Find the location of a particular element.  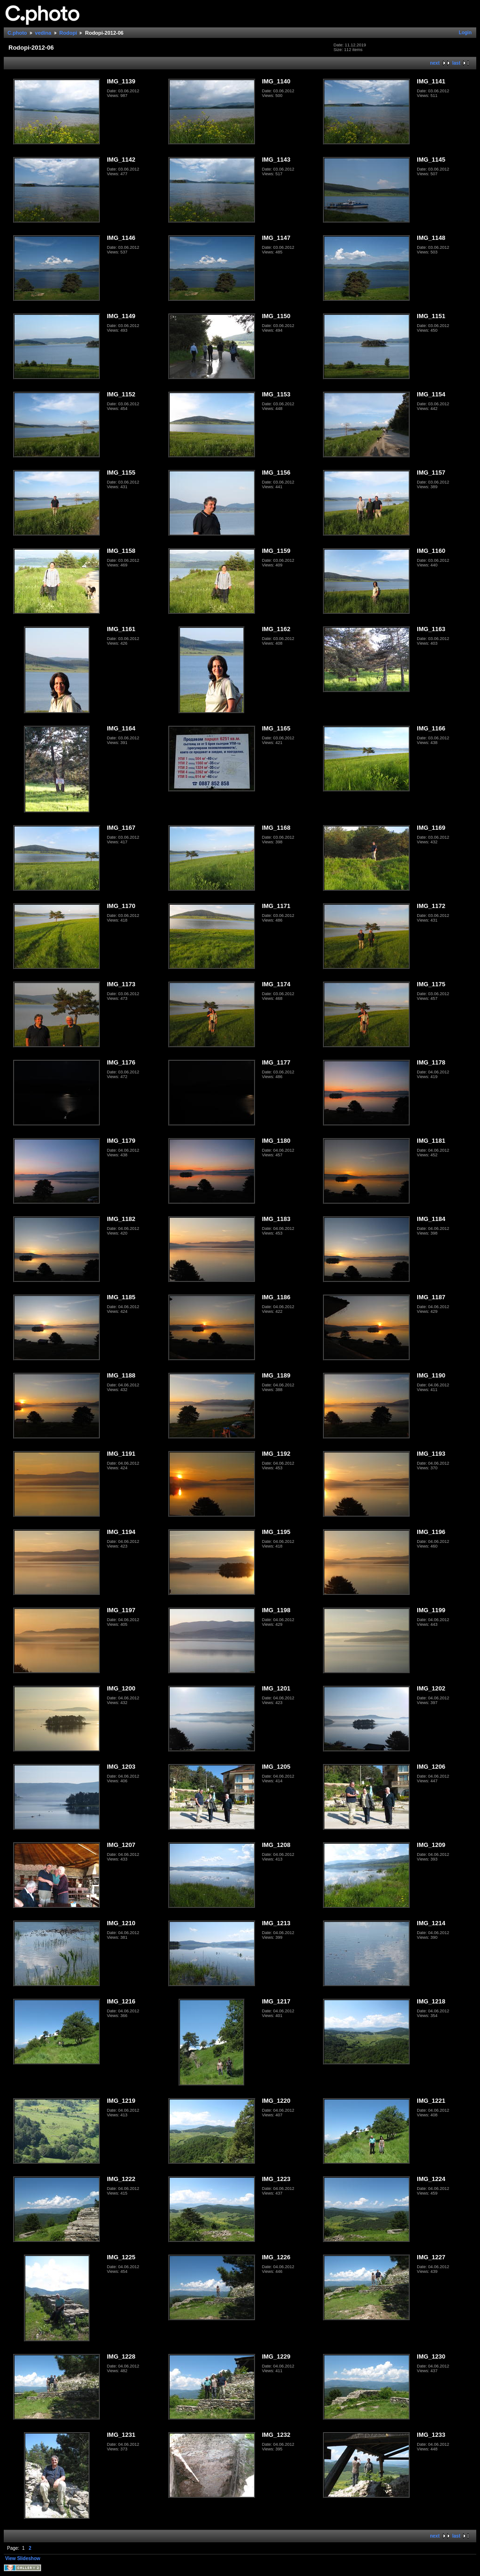

View Slideshow is located at coordinates (22, 2558).